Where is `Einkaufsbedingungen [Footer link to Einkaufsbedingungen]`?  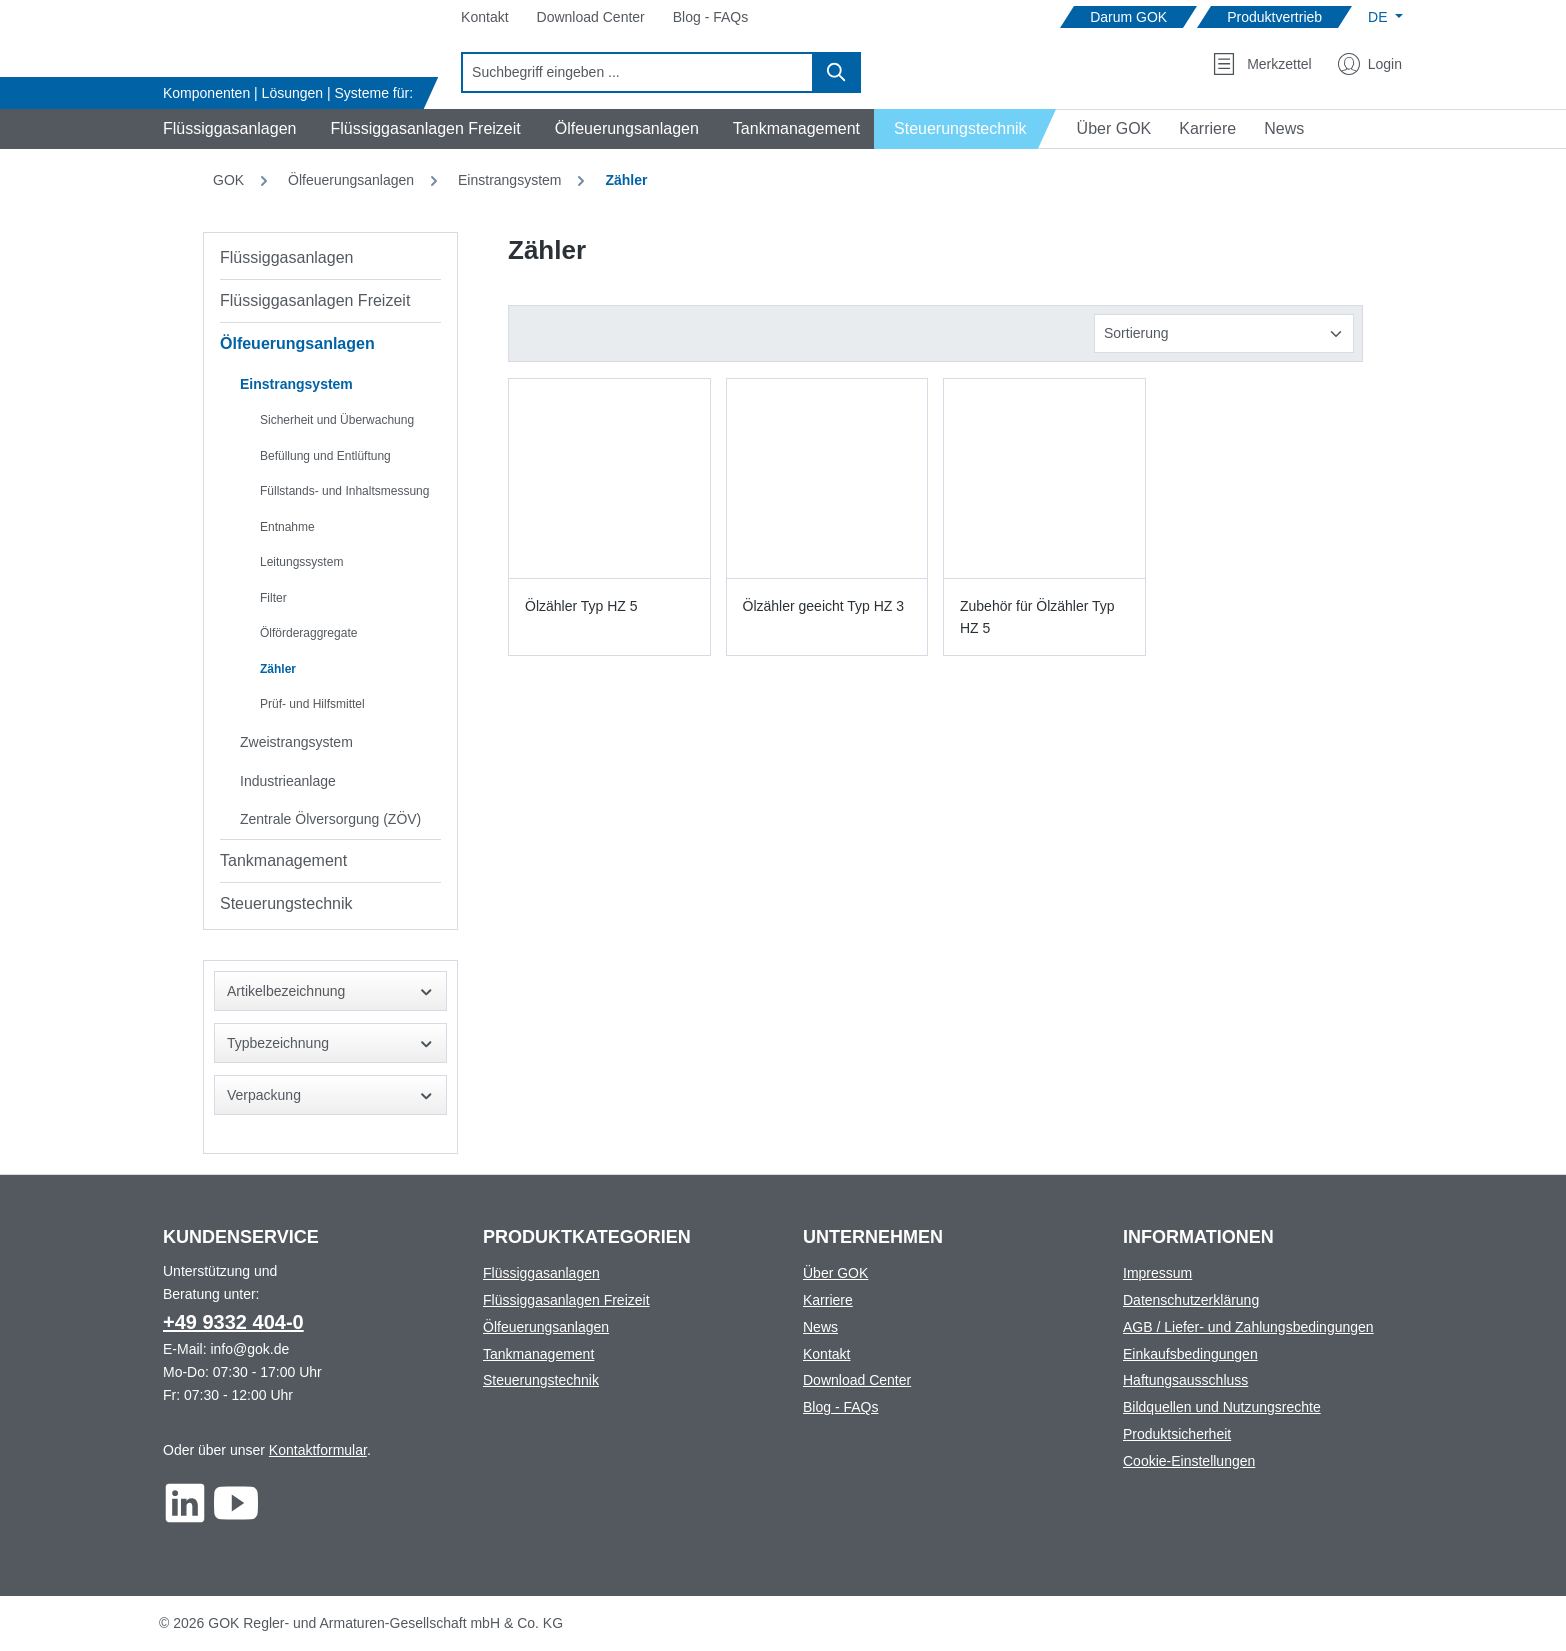
Einkaufsbedingungen [Footer link to Einkaufsbedingungen] is located at coordinates (1190, 1354).